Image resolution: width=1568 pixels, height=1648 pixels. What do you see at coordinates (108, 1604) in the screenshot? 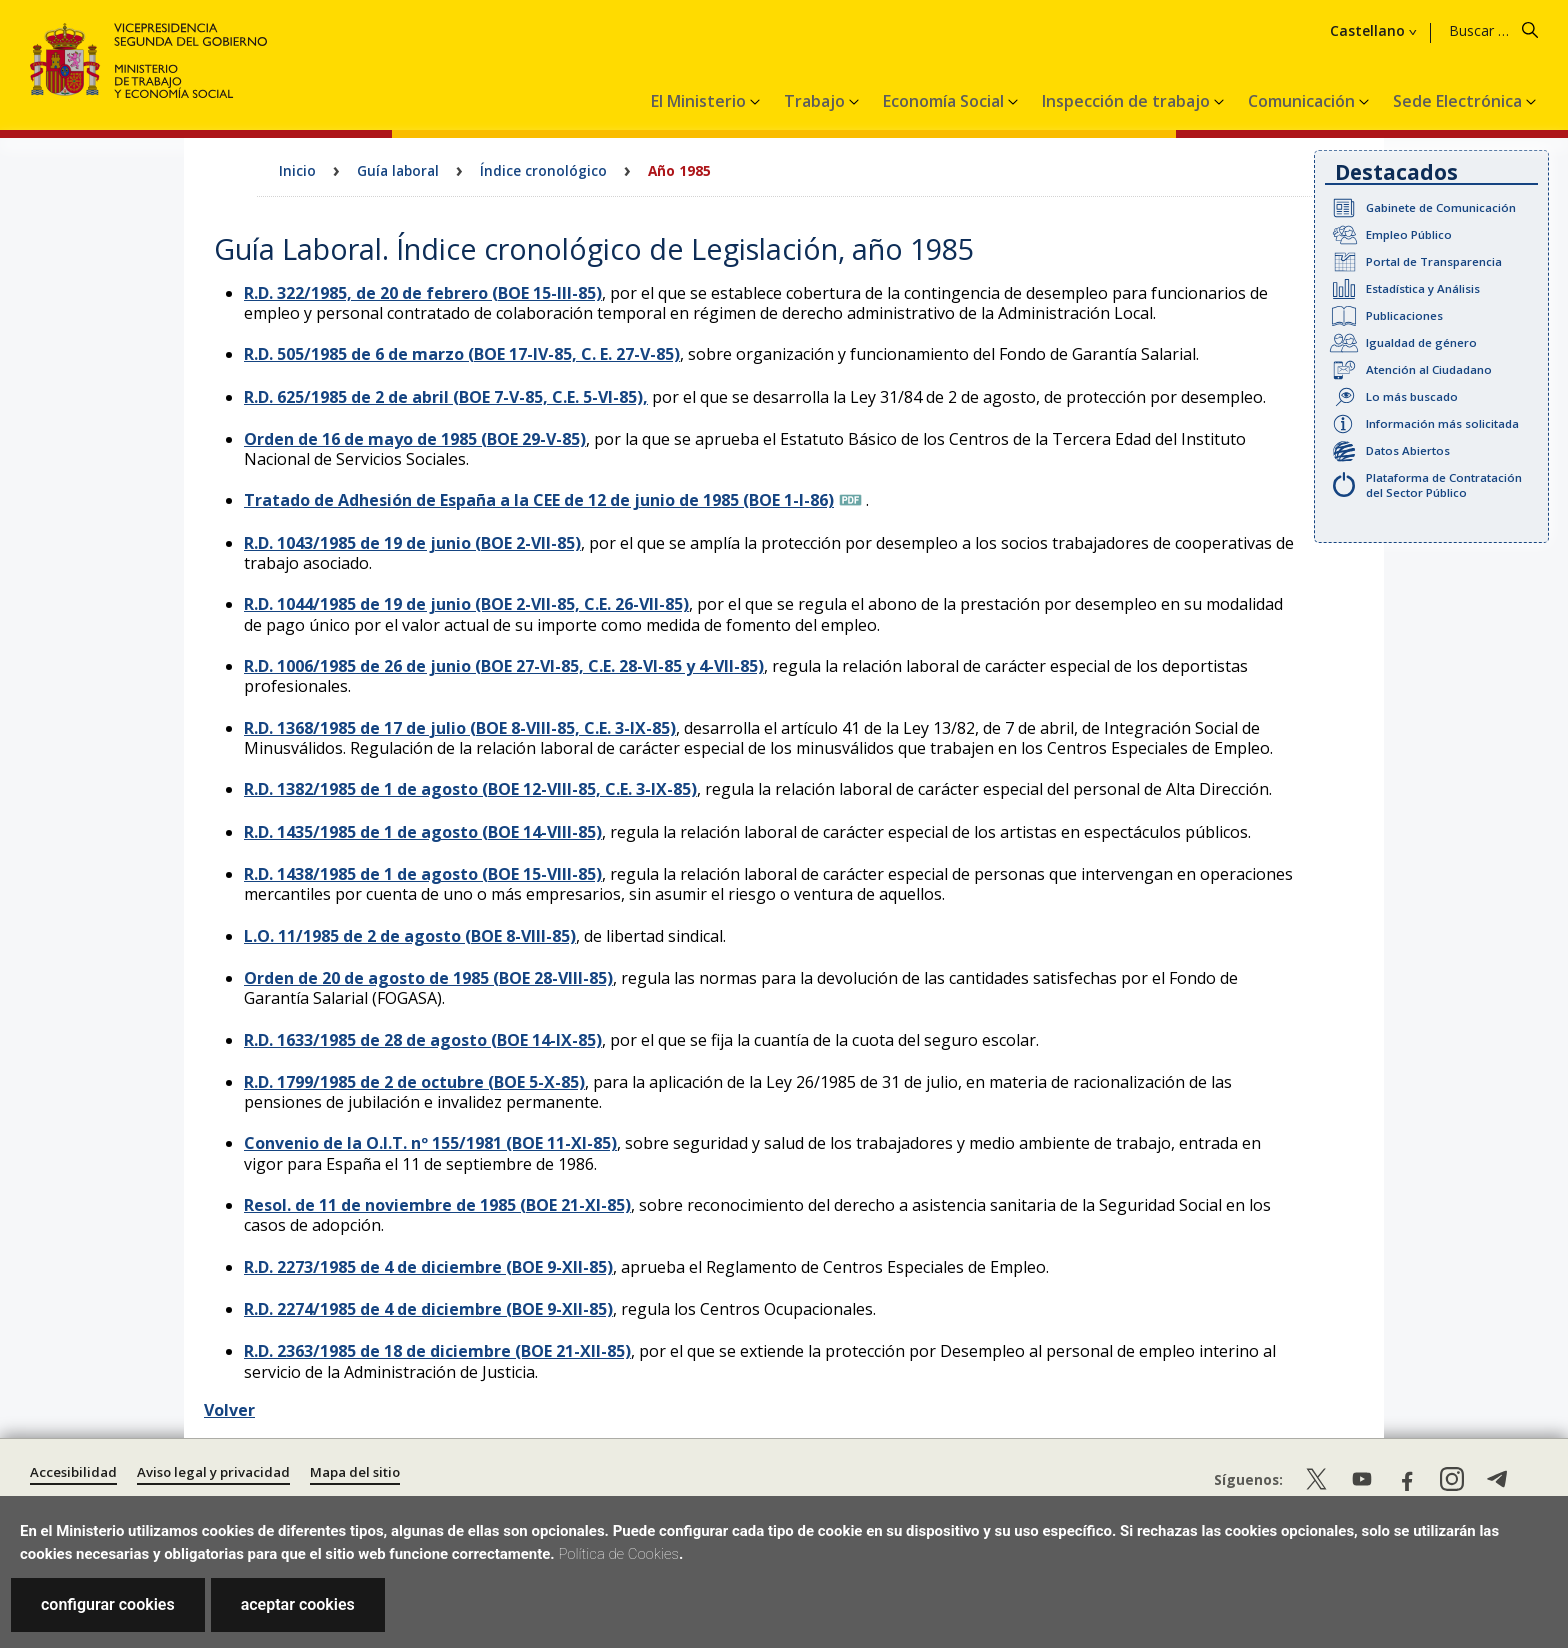
I see `configurar cookies` at bounding box center [108, 1604].